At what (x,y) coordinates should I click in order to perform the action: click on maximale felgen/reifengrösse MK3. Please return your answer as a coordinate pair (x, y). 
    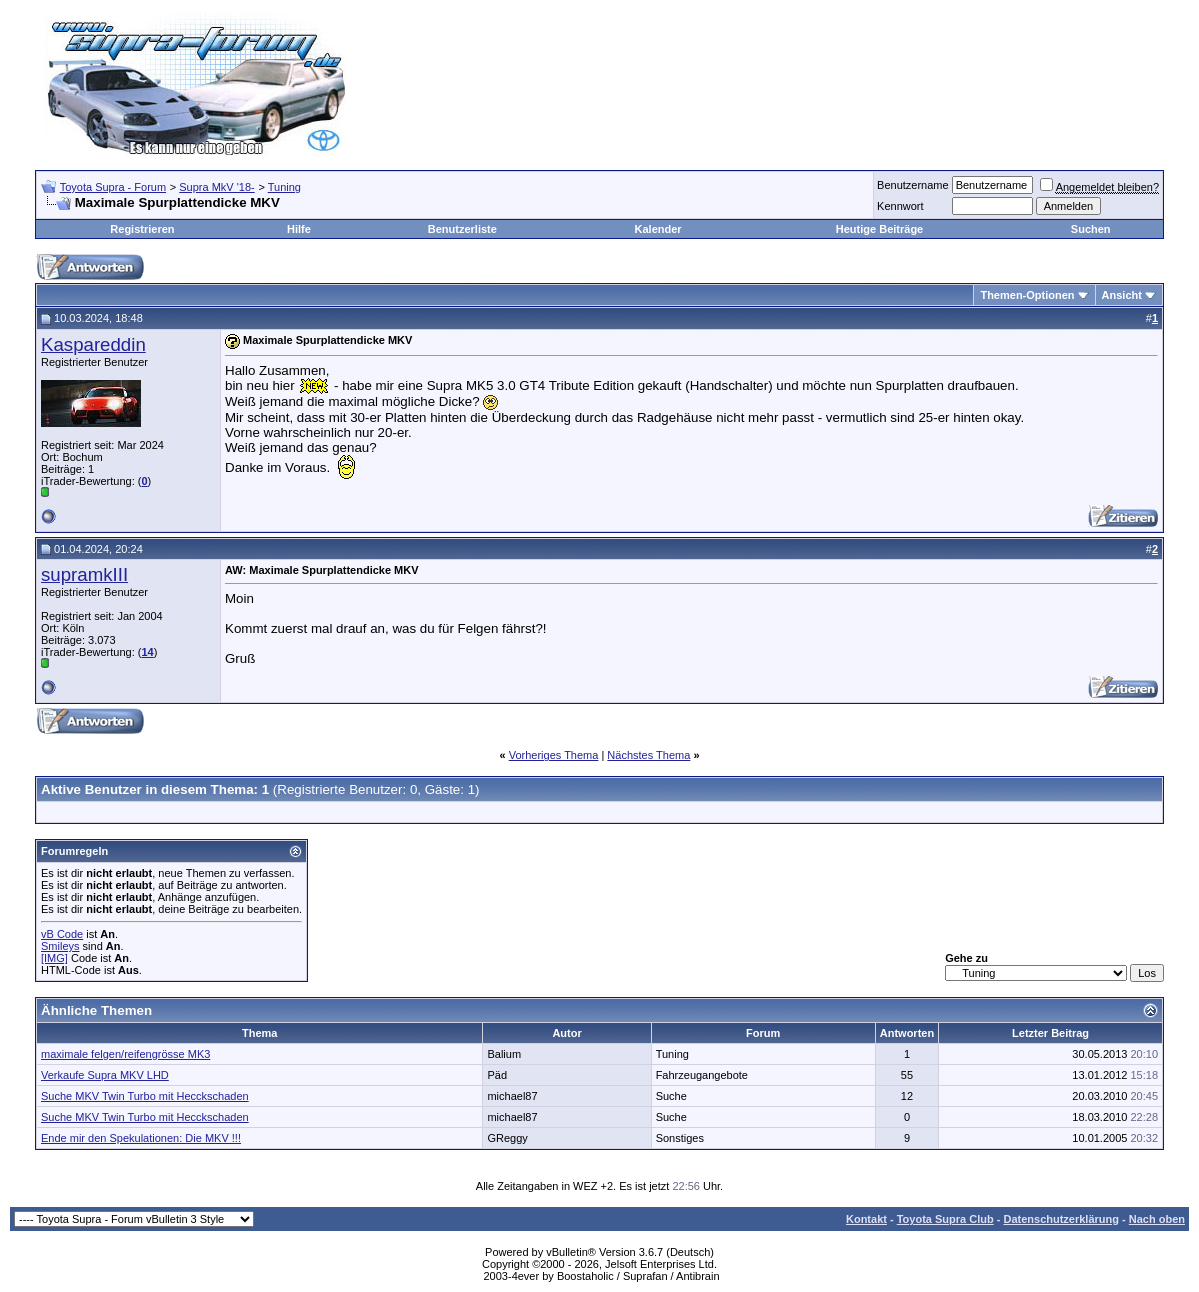
    Looking at the image, I should click on (125, 1054).